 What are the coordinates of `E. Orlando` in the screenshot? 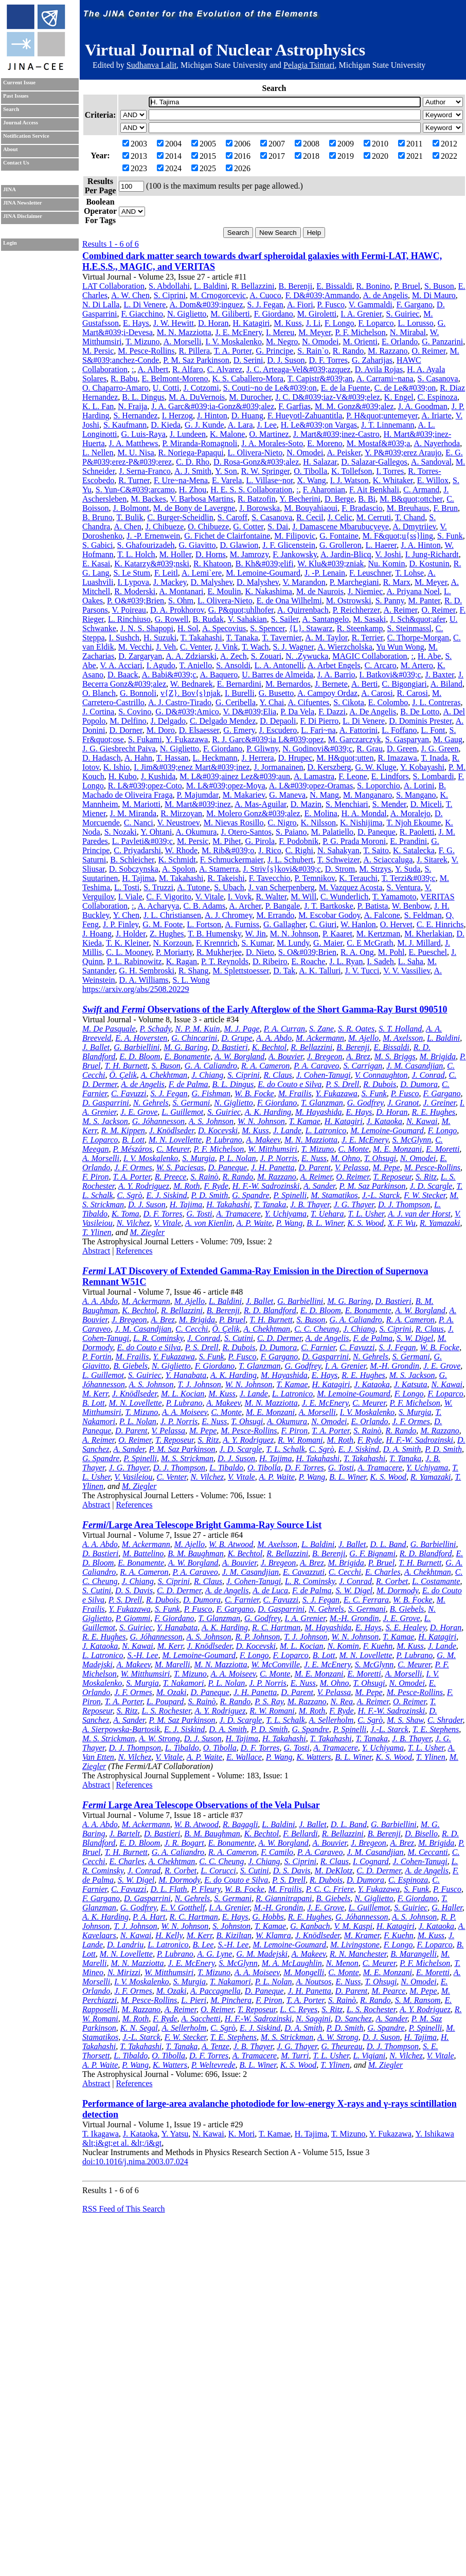 It's located at (400, 341).